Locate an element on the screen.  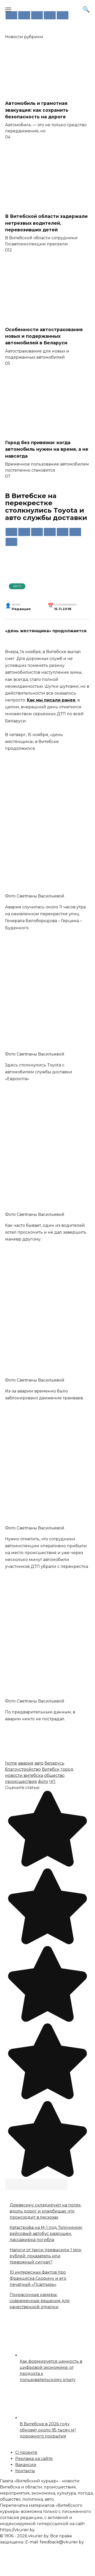
В Витебской области задержали нетрезвых водителей, перевозивших детей is located at coordinates (46, 223).